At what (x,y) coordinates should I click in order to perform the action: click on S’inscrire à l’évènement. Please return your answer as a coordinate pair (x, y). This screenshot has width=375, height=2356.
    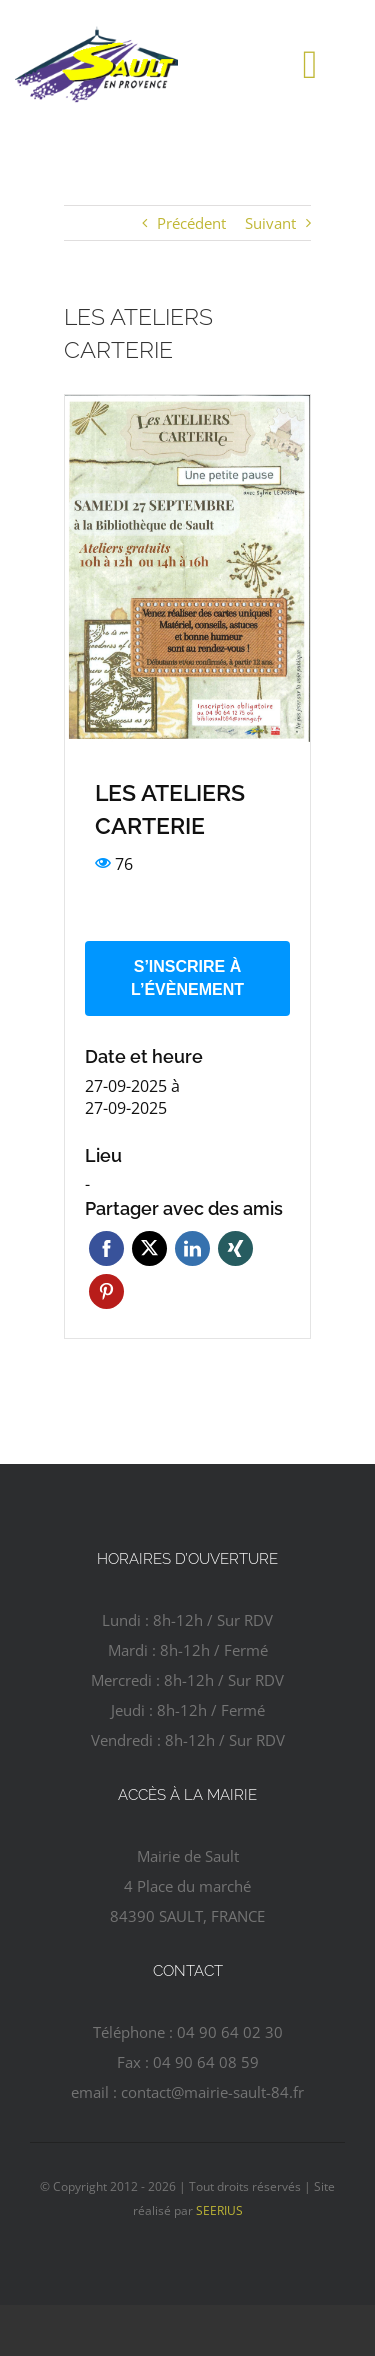
    Looking at the image, I should click on (187, 978).